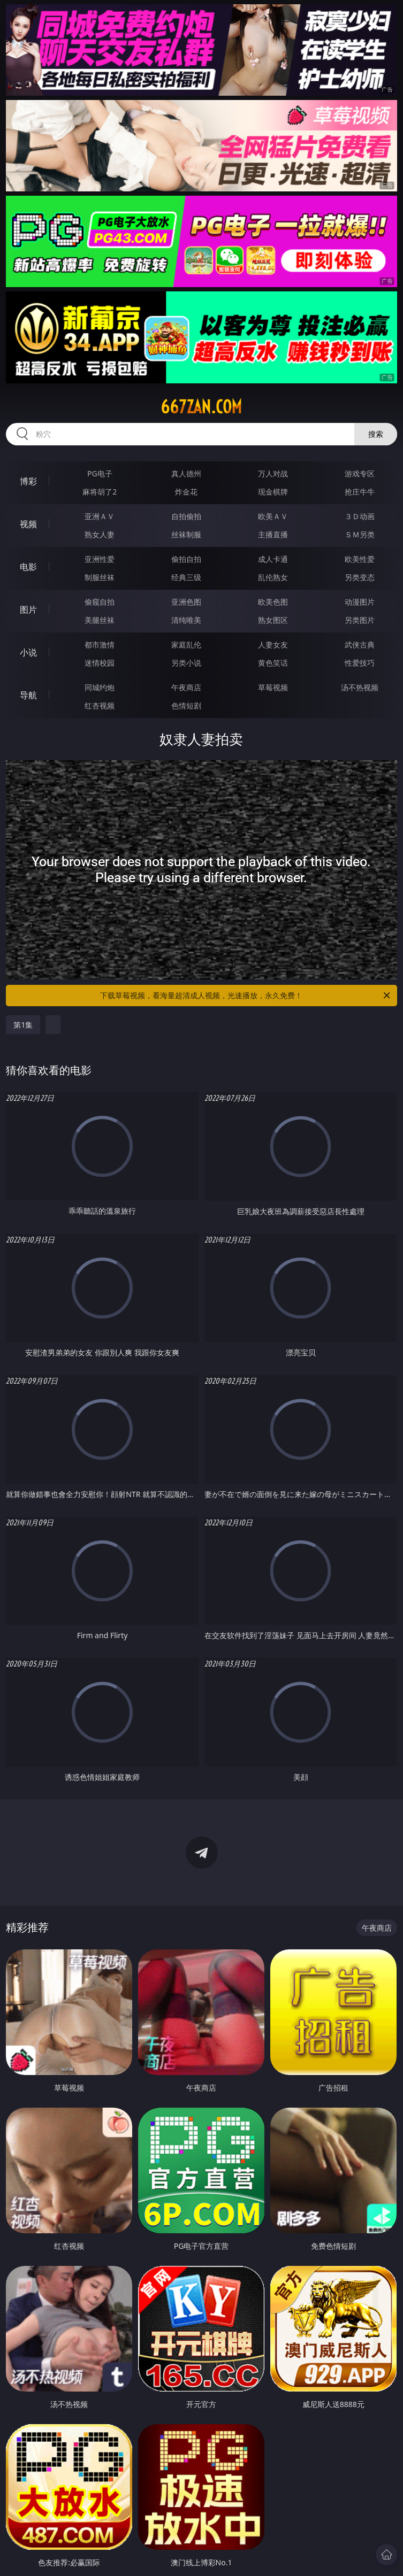 This screenshot has width=403, height=2576. What do you see at coordinates (100, 559) in the screenshot?
I see `亚洲性爱` at bounding box center [100, 559].